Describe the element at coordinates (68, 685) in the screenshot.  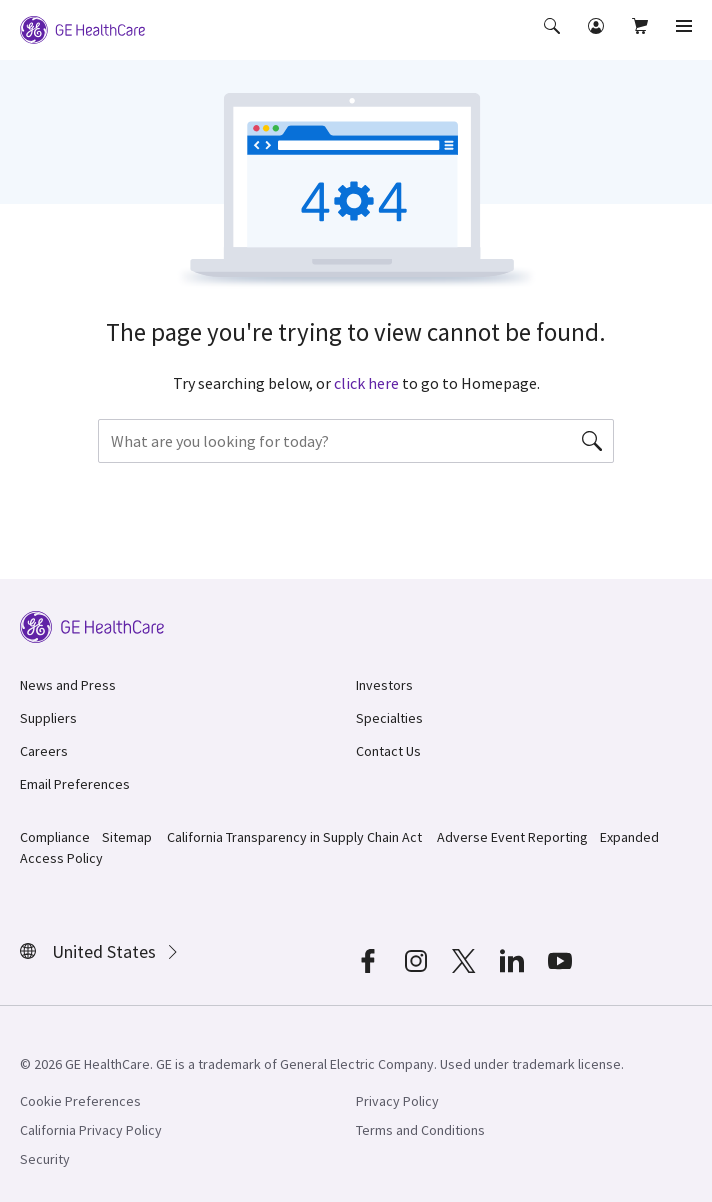
I see `News and Press` at that location.